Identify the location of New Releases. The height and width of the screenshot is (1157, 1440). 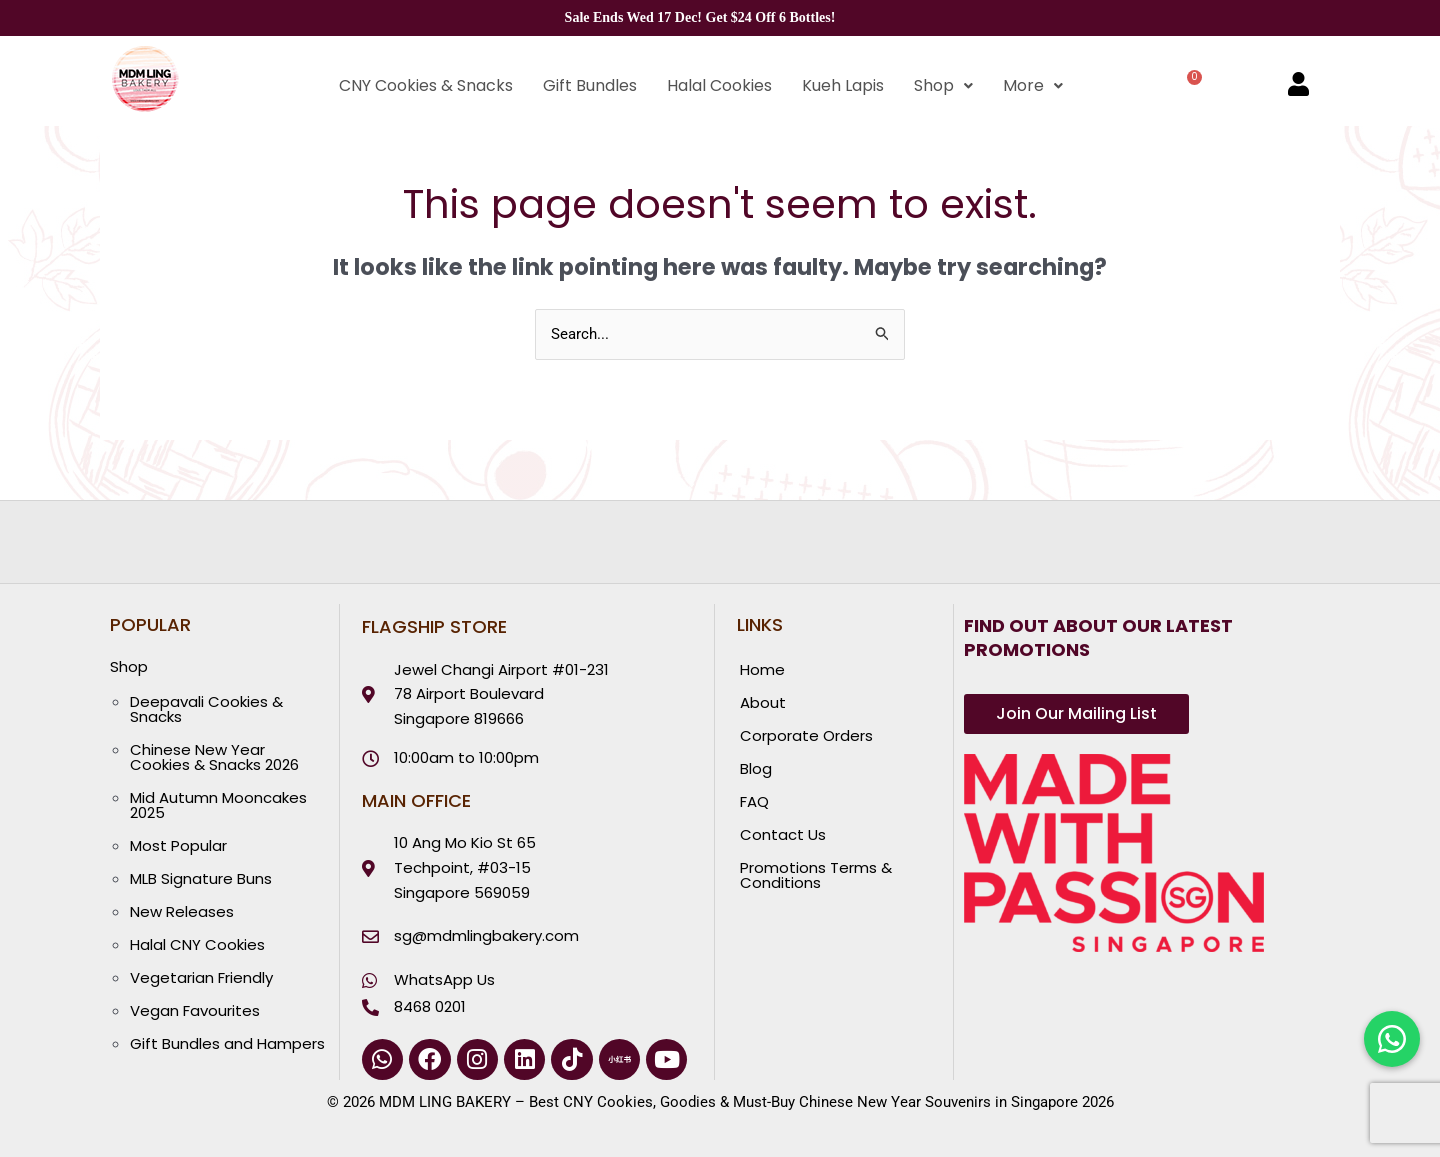
(182, 911).